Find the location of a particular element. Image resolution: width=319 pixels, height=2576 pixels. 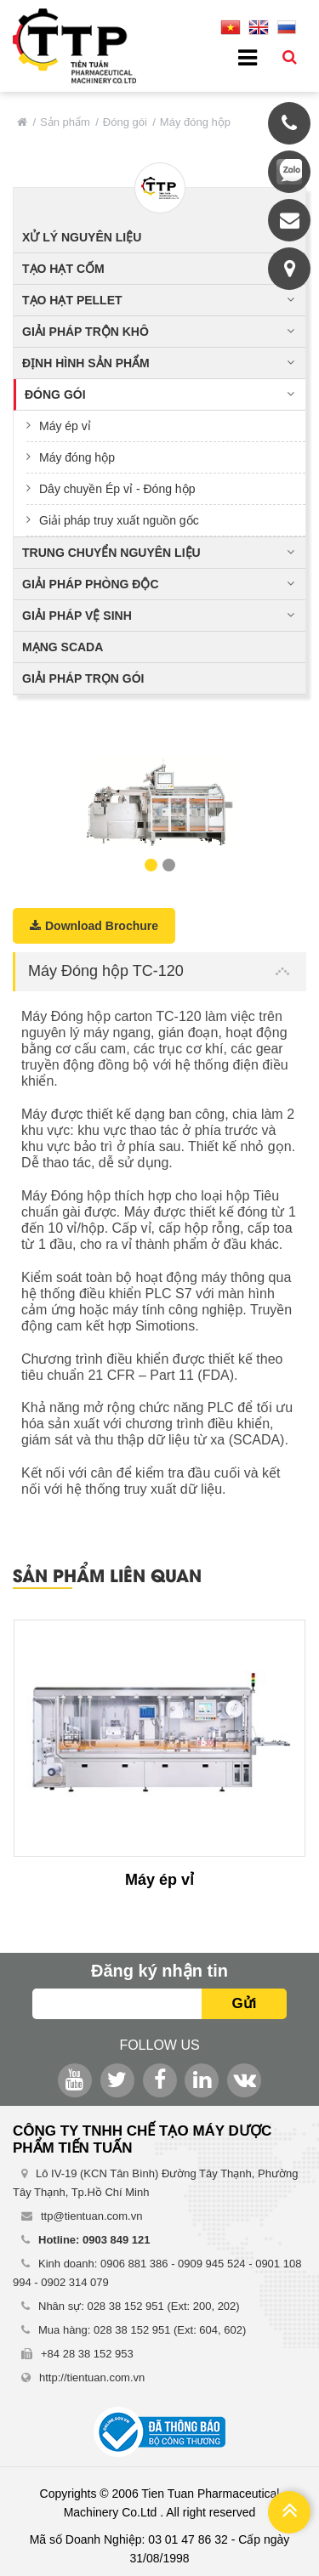

ttp@tientuan.com.vn is located at coordinates (91, 2216).